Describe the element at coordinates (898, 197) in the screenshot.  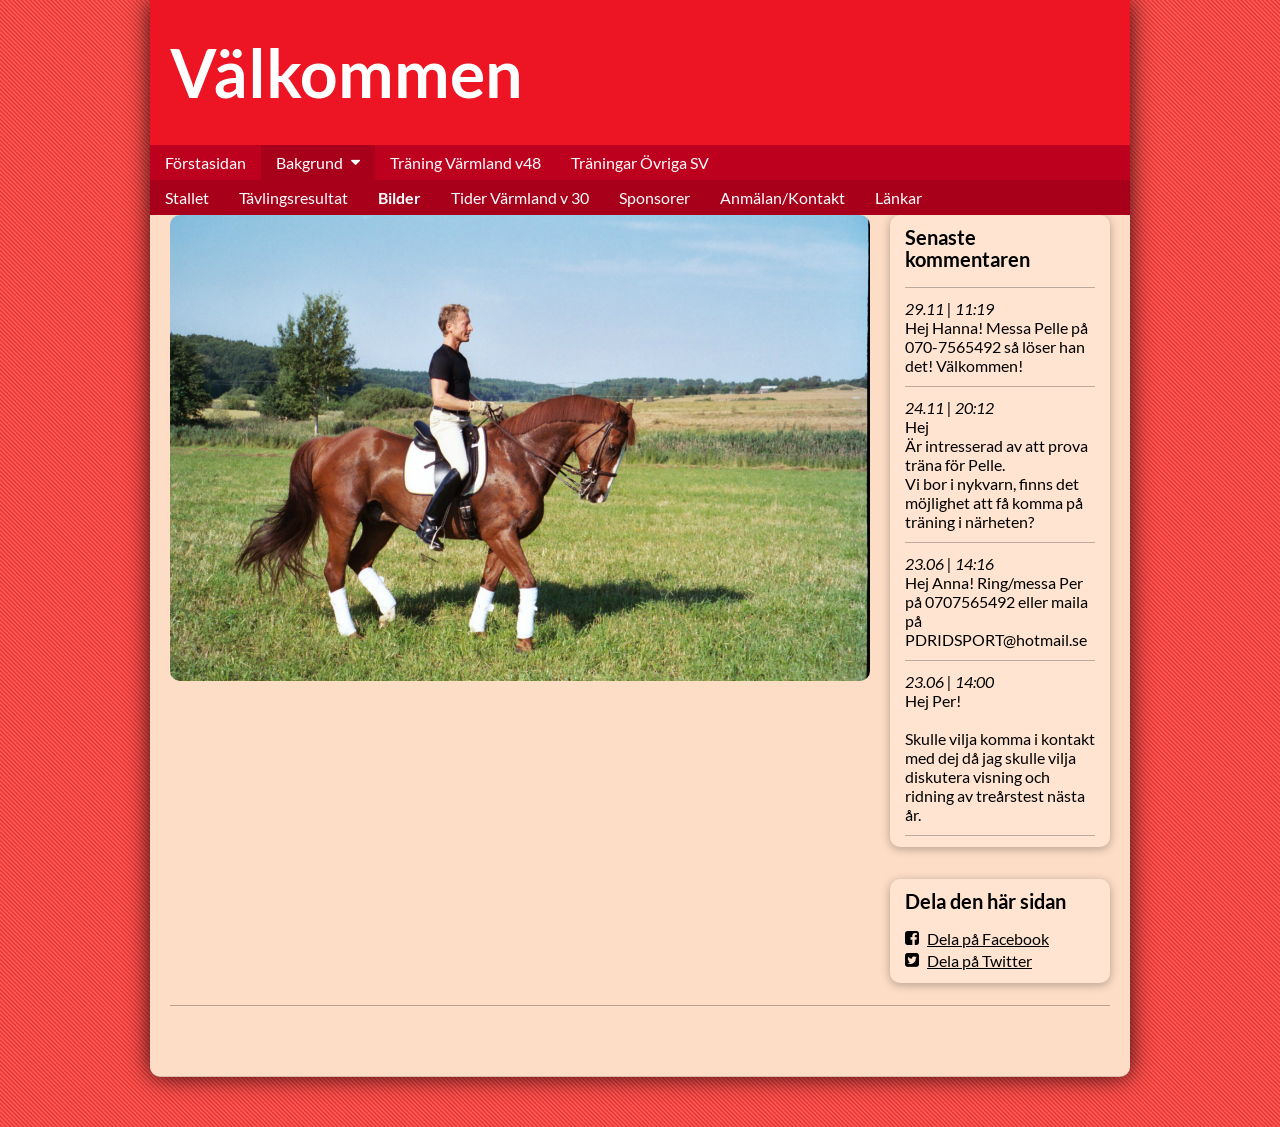
I see `Länkar` at that location.